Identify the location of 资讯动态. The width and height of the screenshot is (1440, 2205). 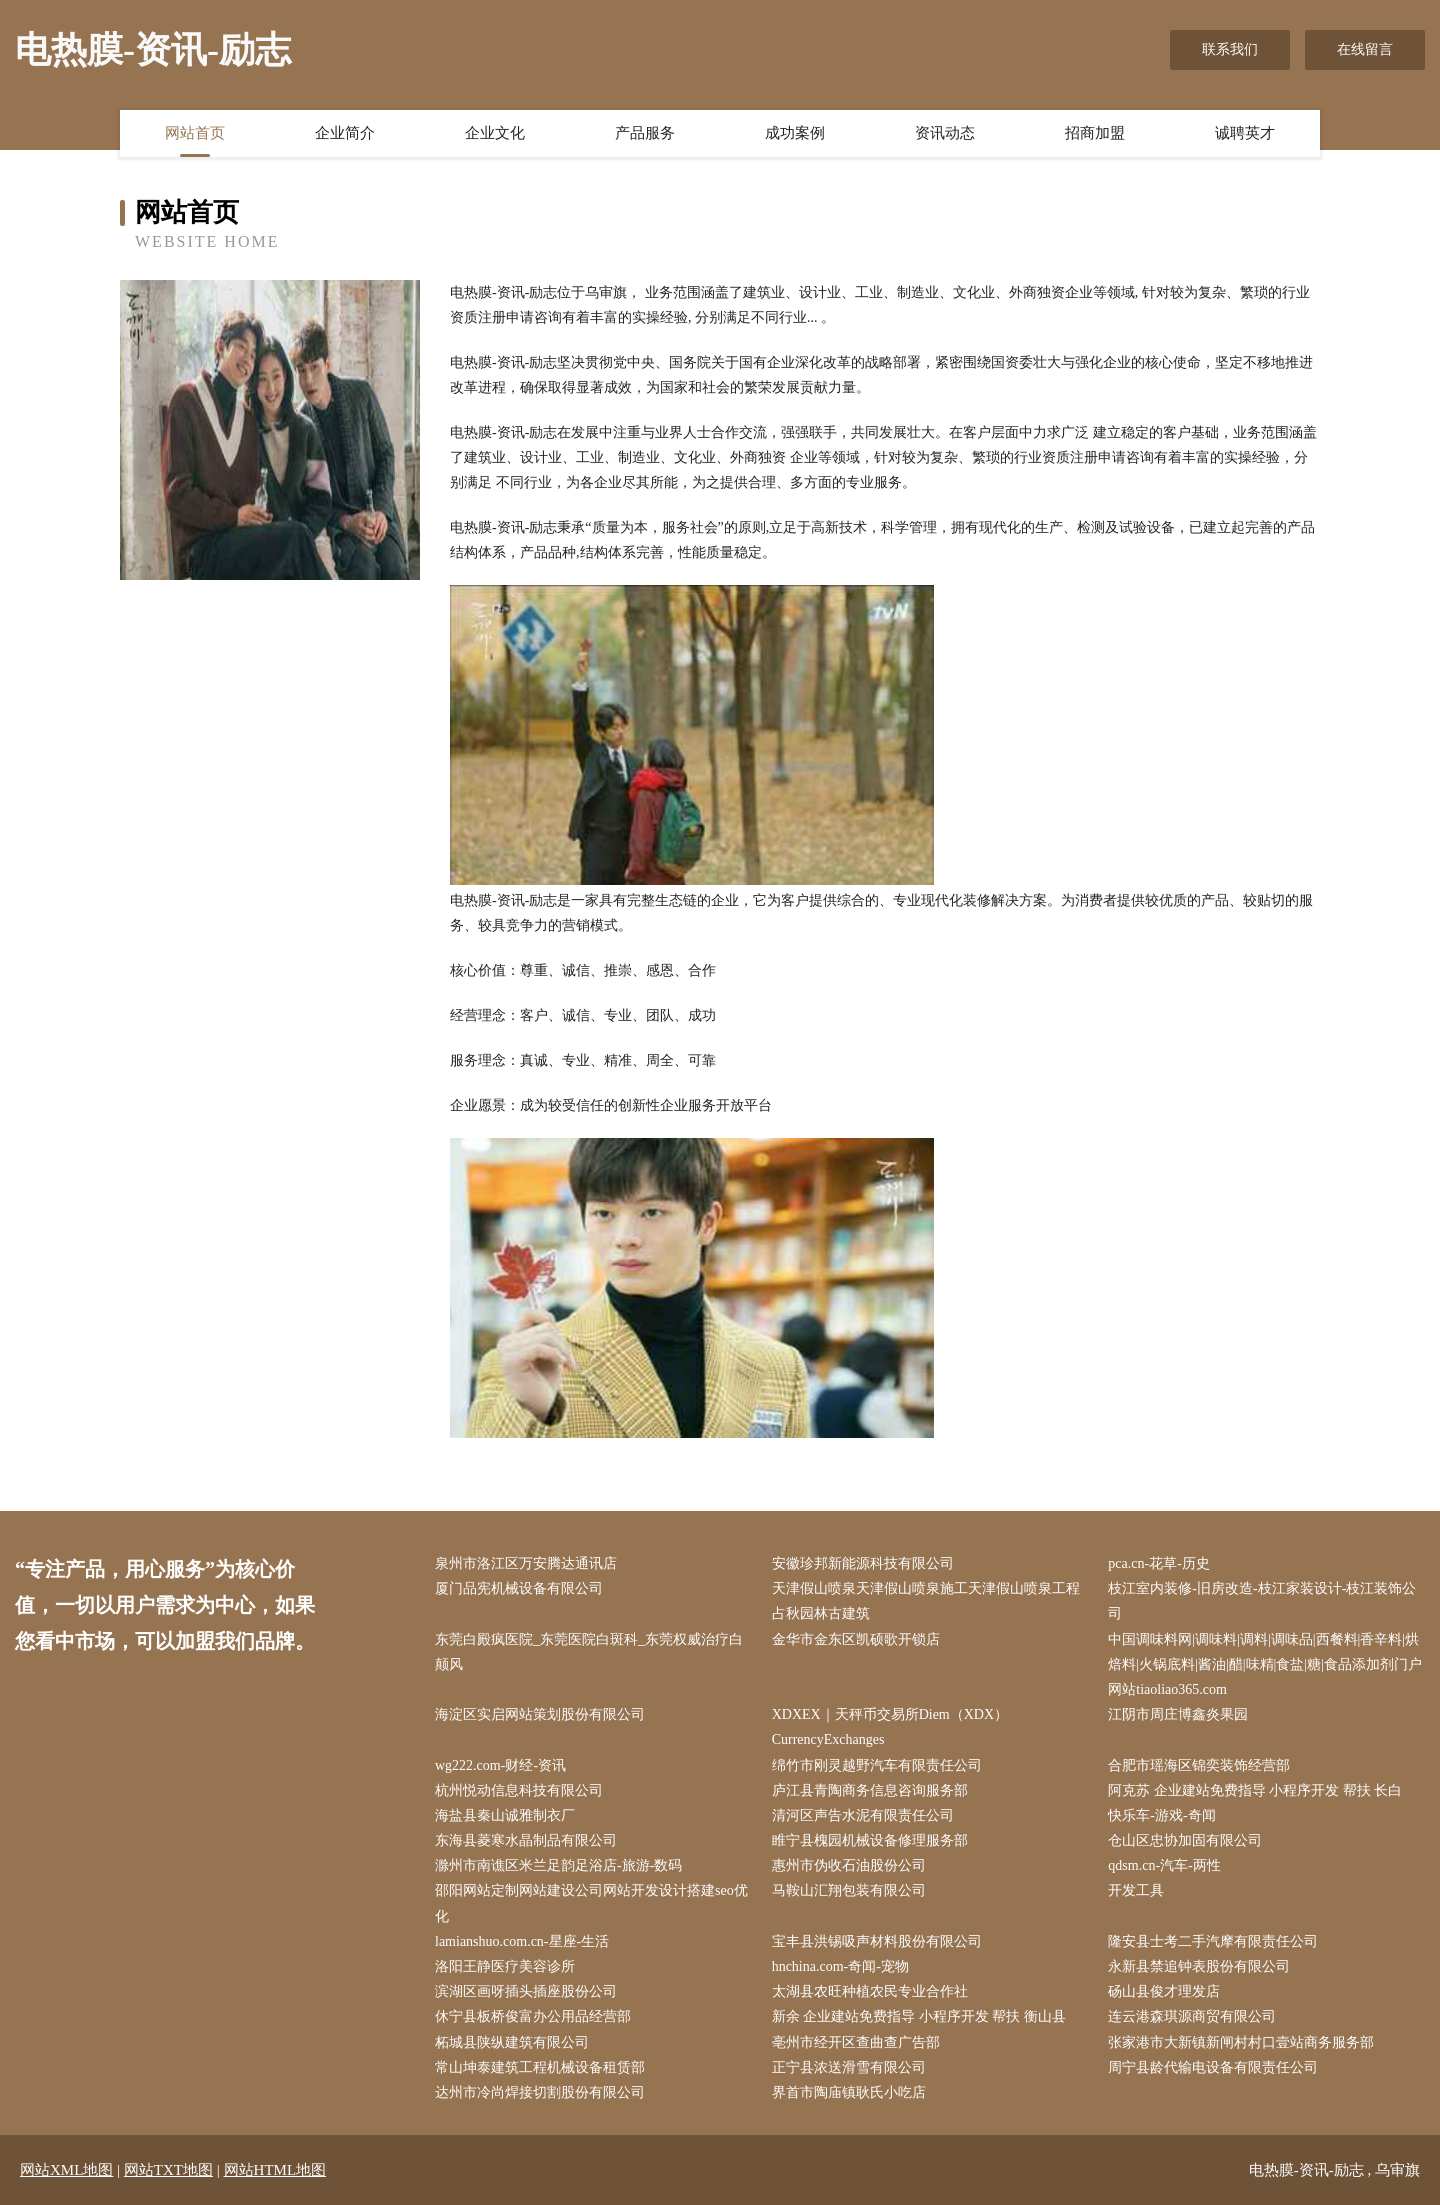
(945, 133).